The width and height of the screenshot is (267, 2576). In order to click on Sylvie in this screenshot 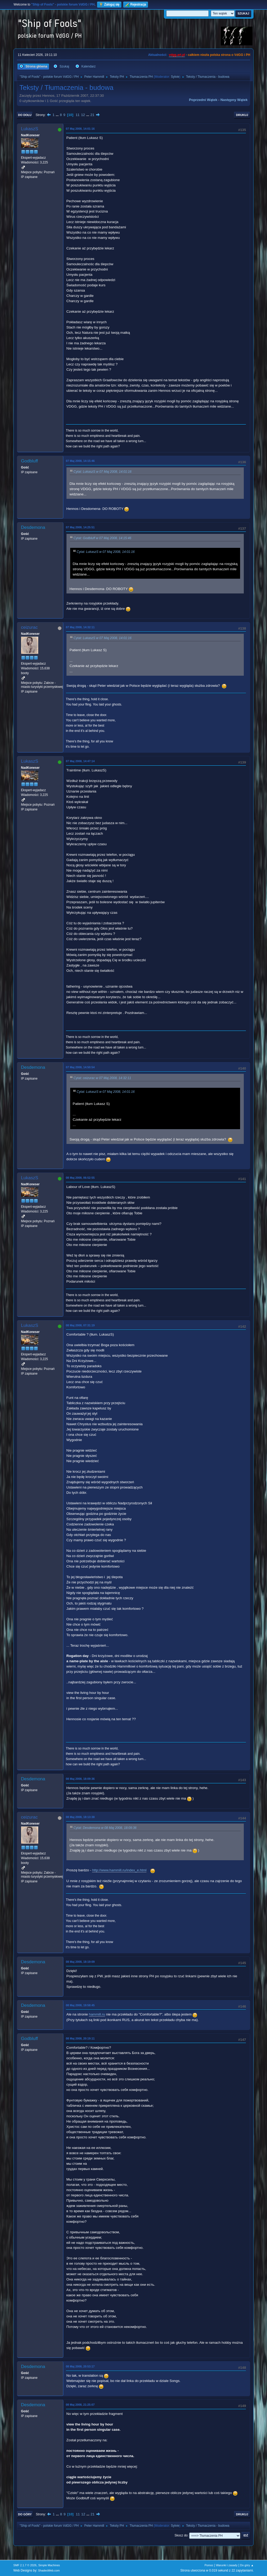, I will do `click(175, 77)`.